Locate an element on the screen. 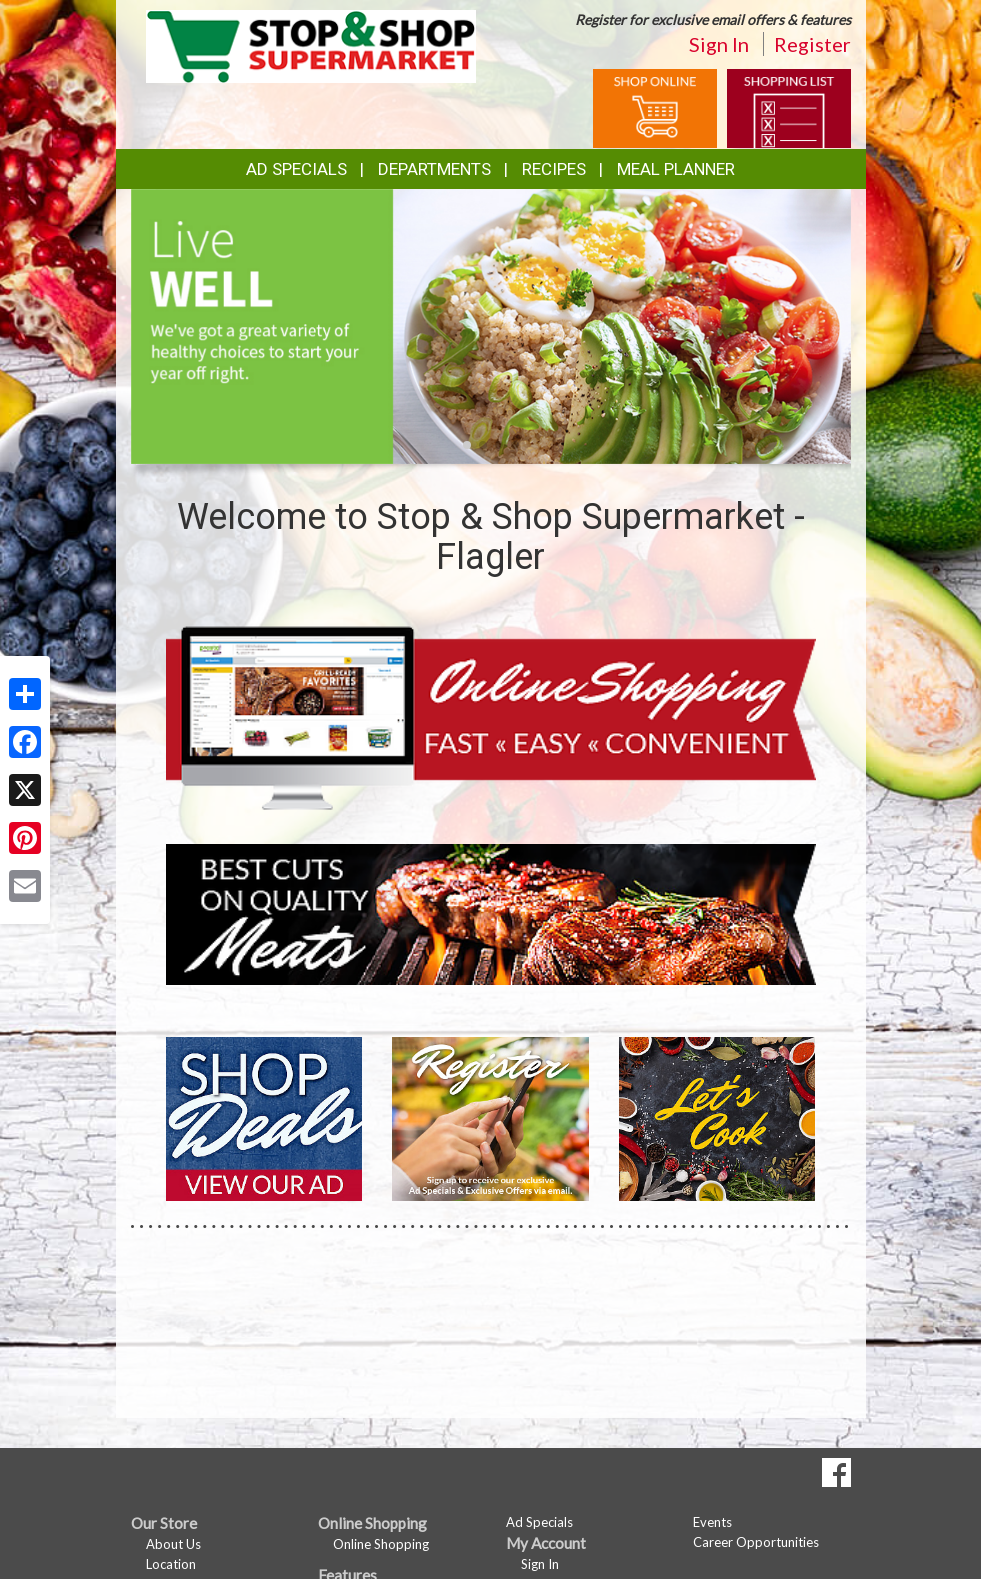 The height and width of the screenshot is (1579, 981). Location is located at coordinates (171, 1564).